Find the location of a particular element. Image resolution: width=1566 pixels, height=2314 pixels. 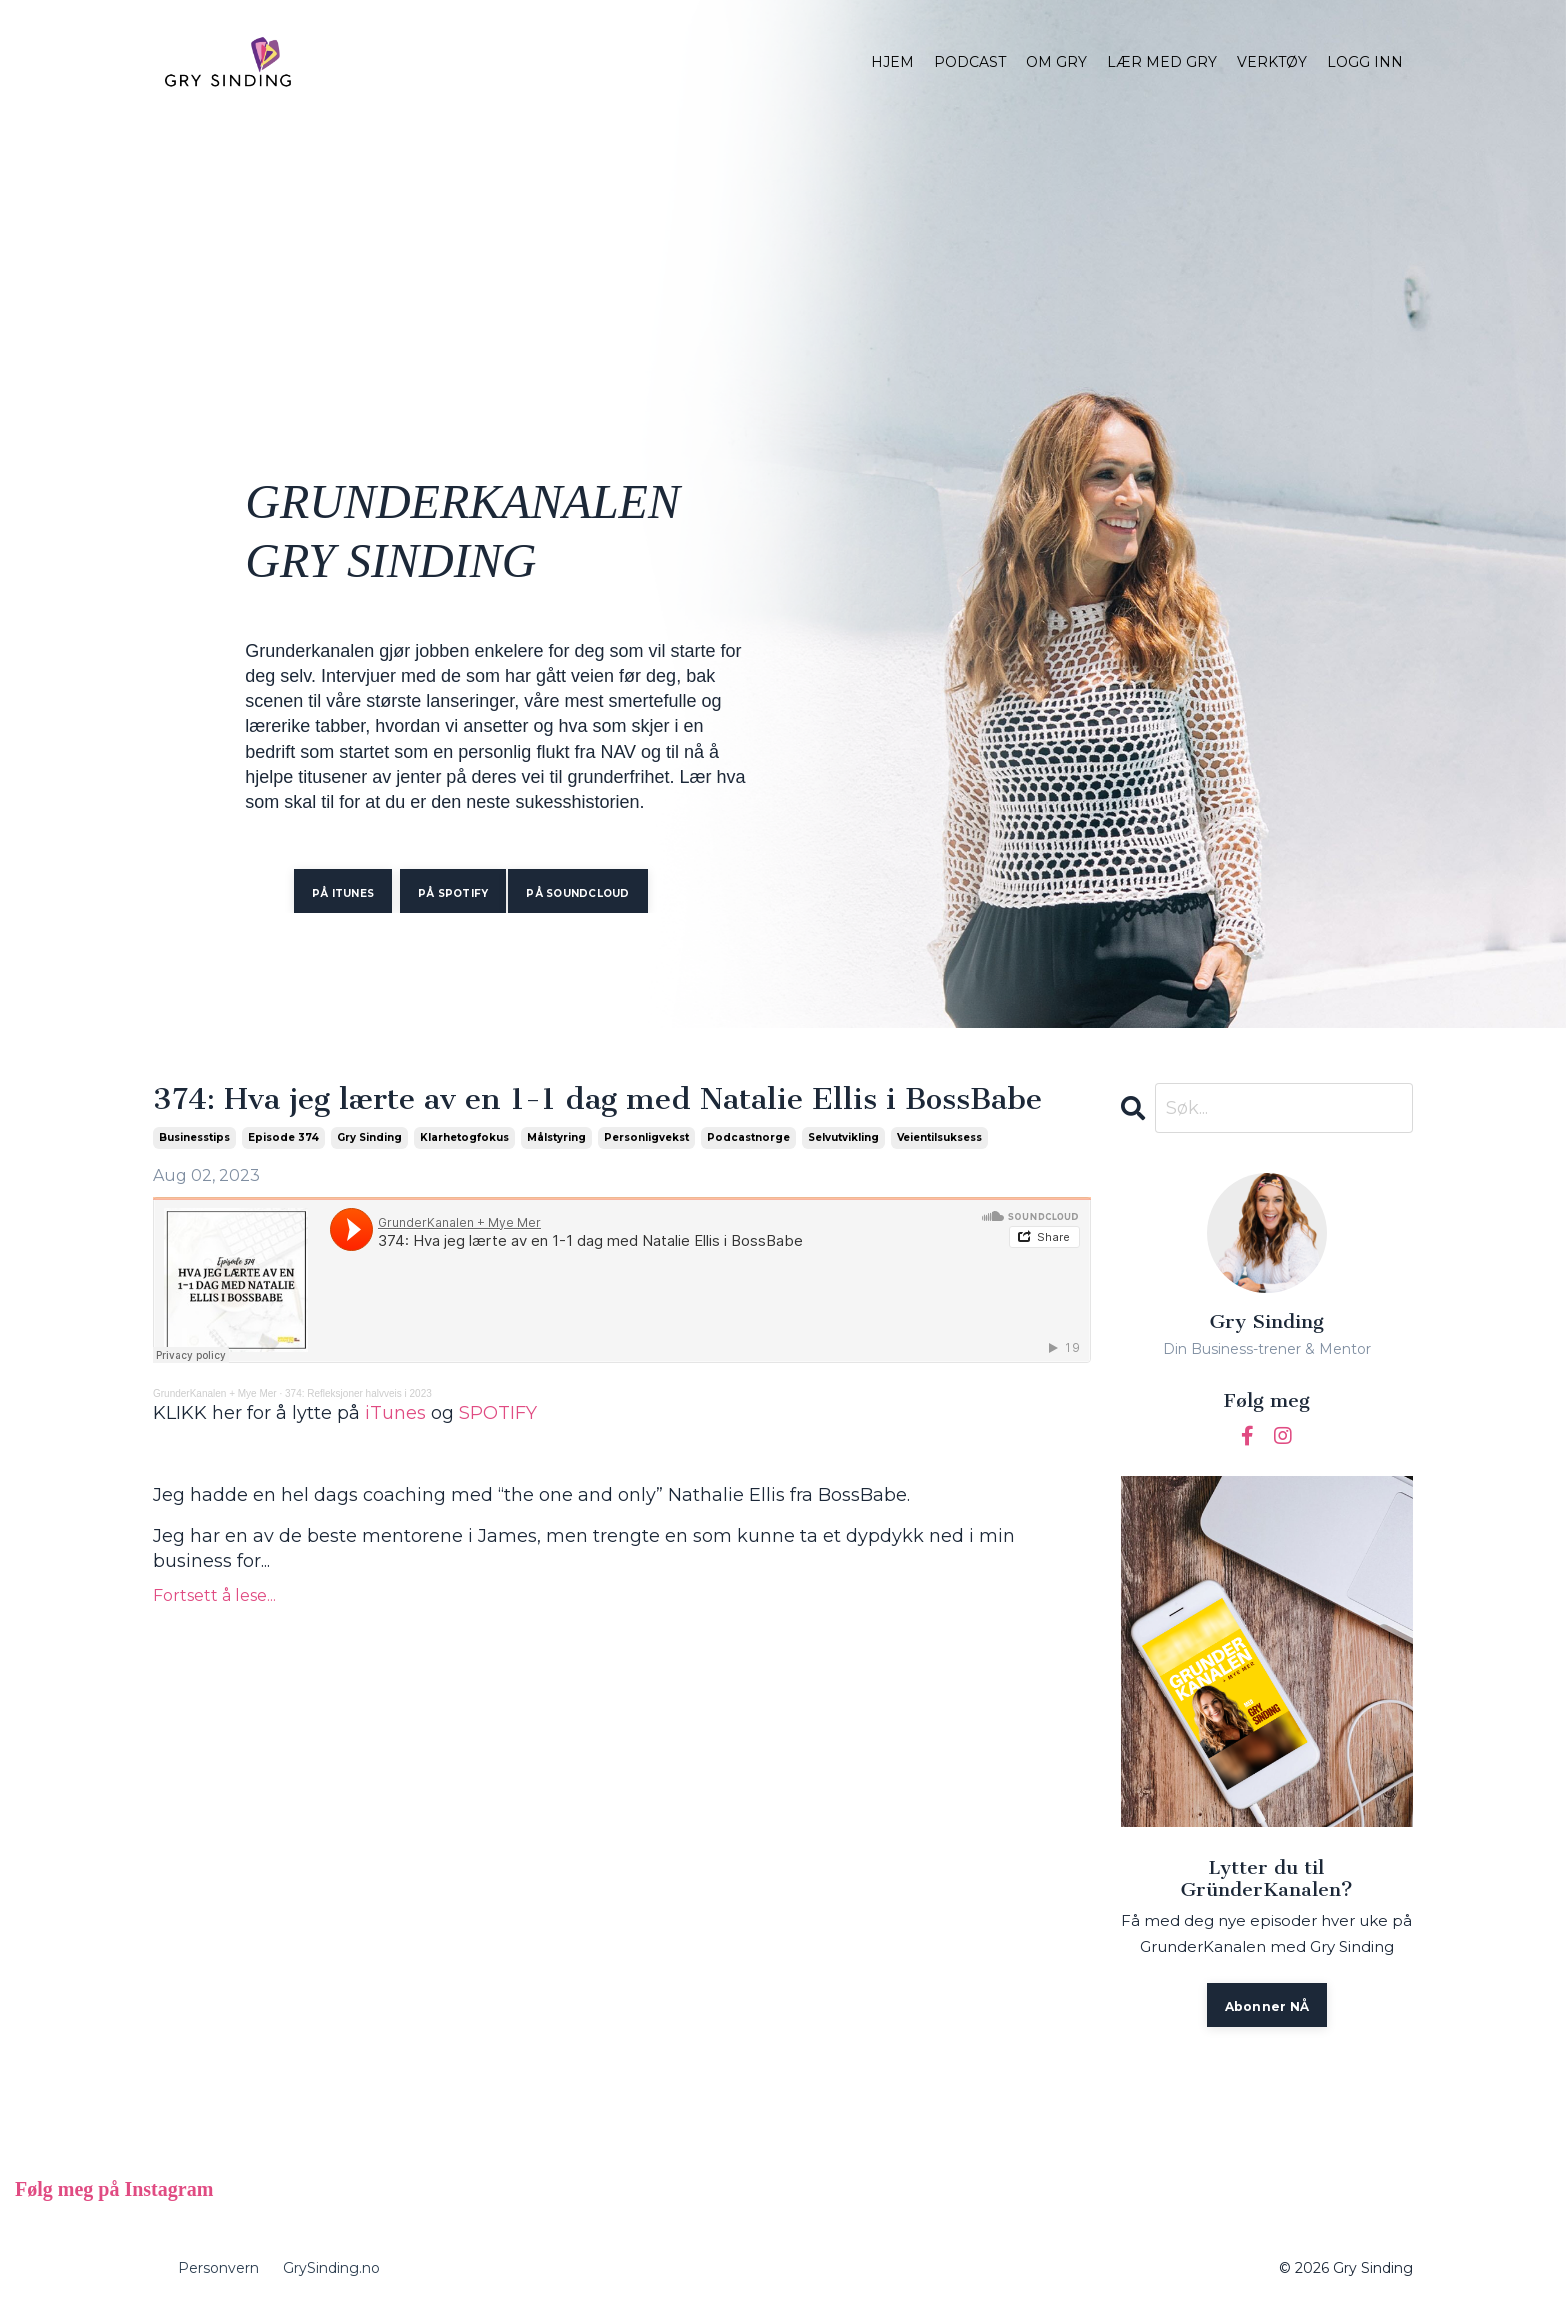

PODCAST is located at coordinates (970, 62).